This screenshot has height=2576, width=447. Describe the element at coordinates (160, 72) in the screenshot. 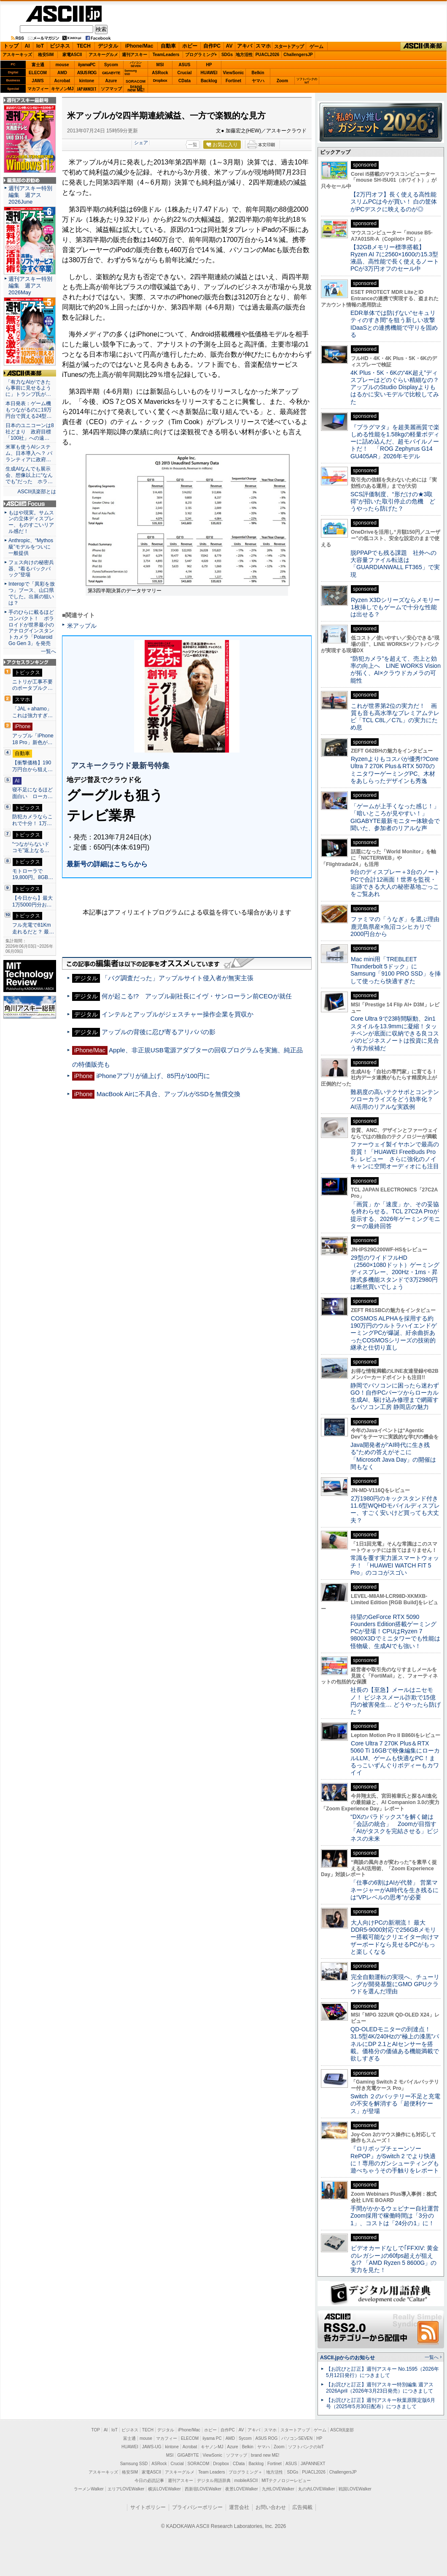

I see `ASRock` at that location.